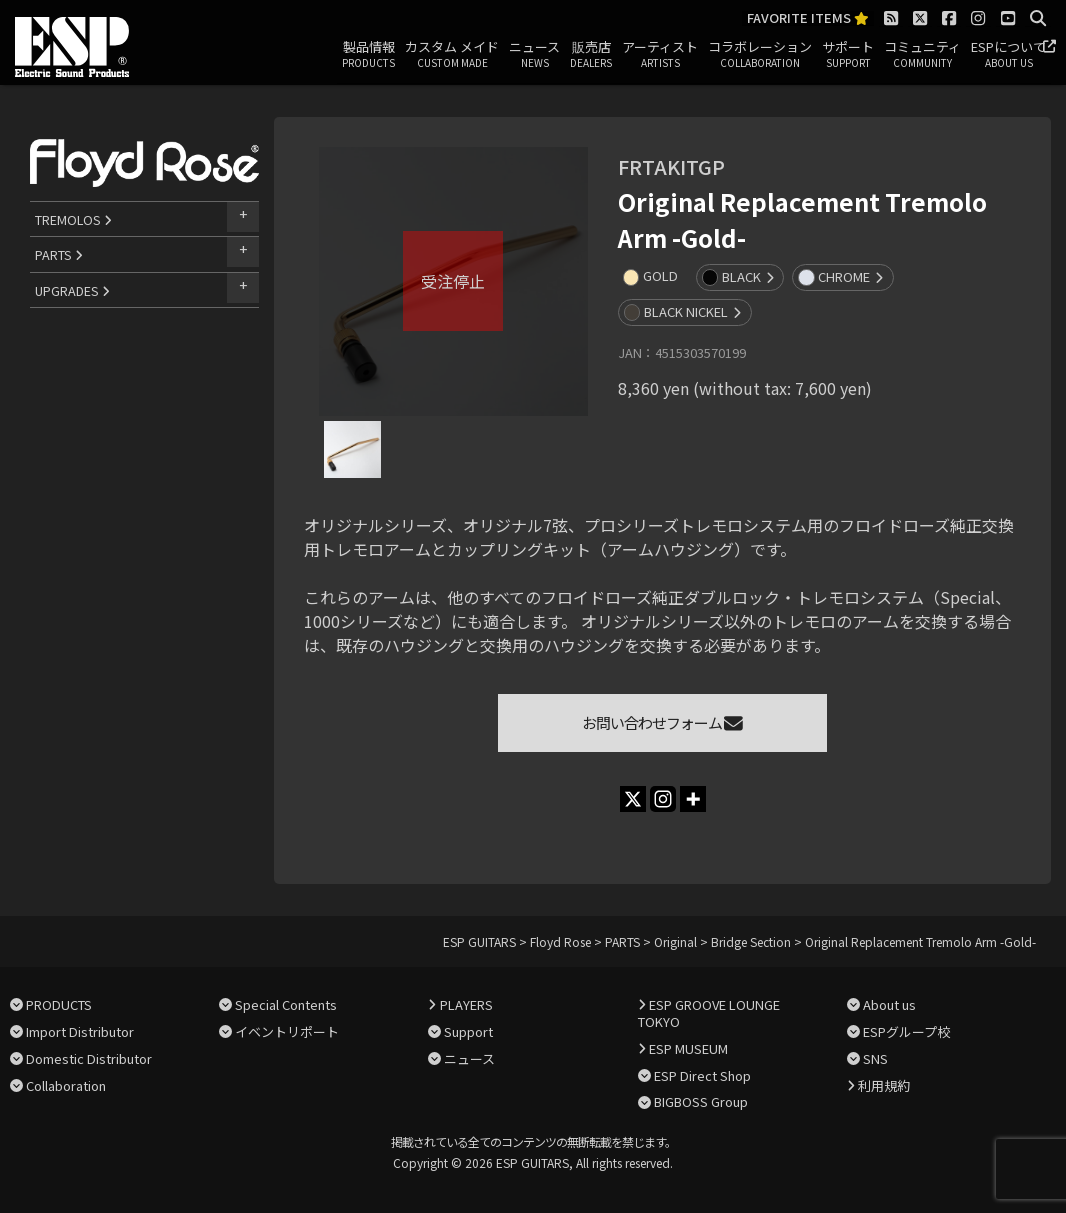 The height and width of the screenshot is (1213, 1066). I want to click on コミュニティ, so click(922, 55).